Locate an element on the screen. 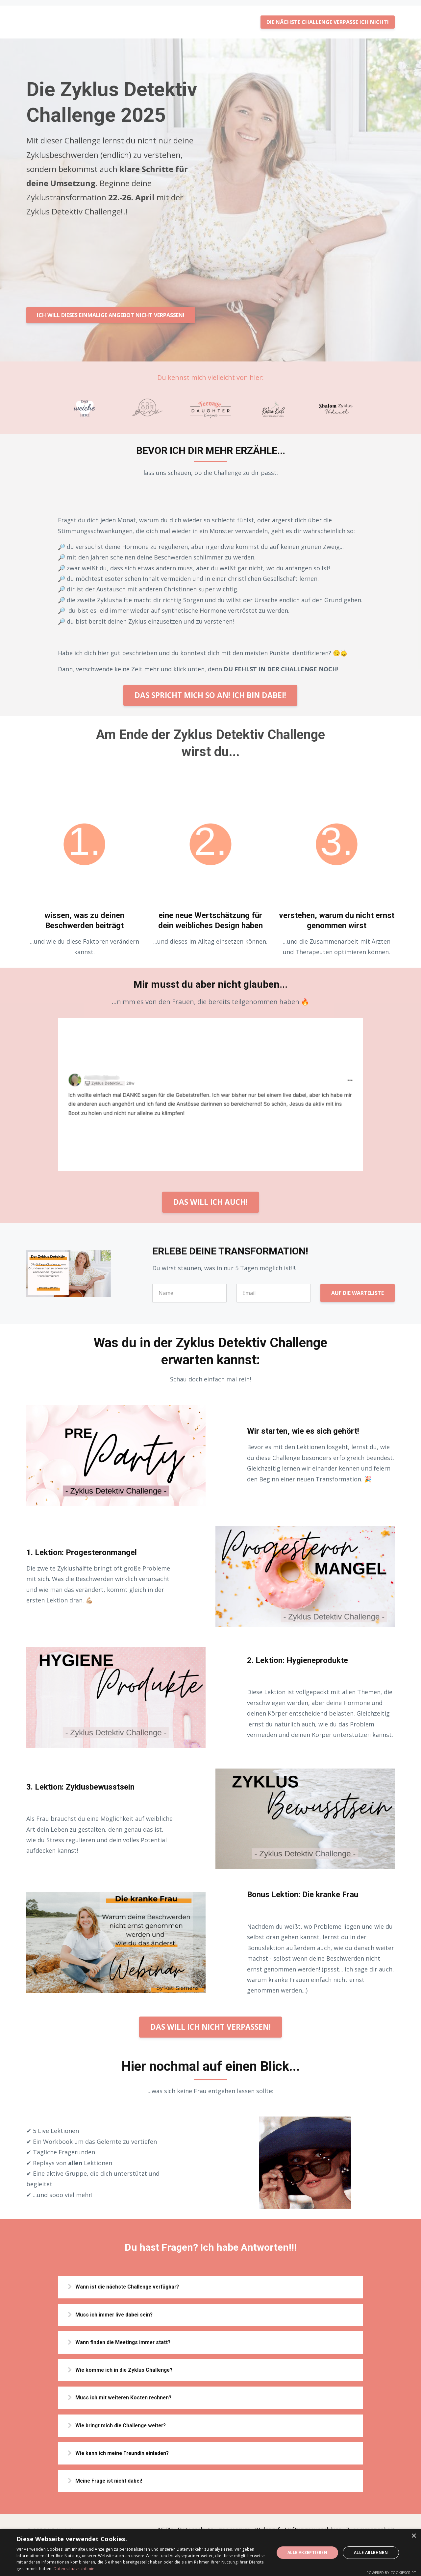  Datenschutzrichtlinie [Datenschutzrichtlinie, opens a new window] is located at coordinates (74, 2568).